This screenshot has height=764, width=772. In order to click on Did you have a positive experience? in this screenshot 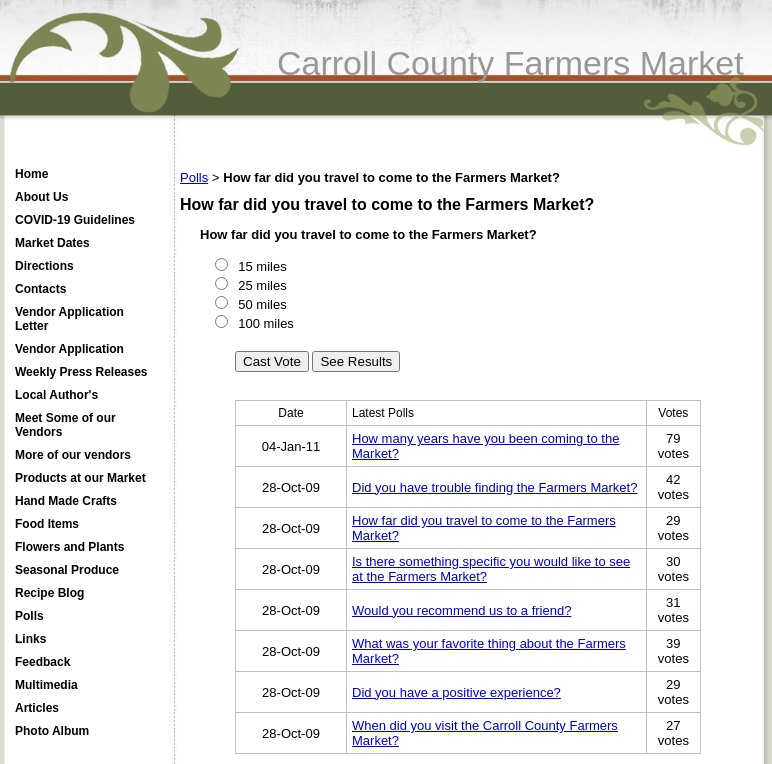, I will do `click(456, 692)`.